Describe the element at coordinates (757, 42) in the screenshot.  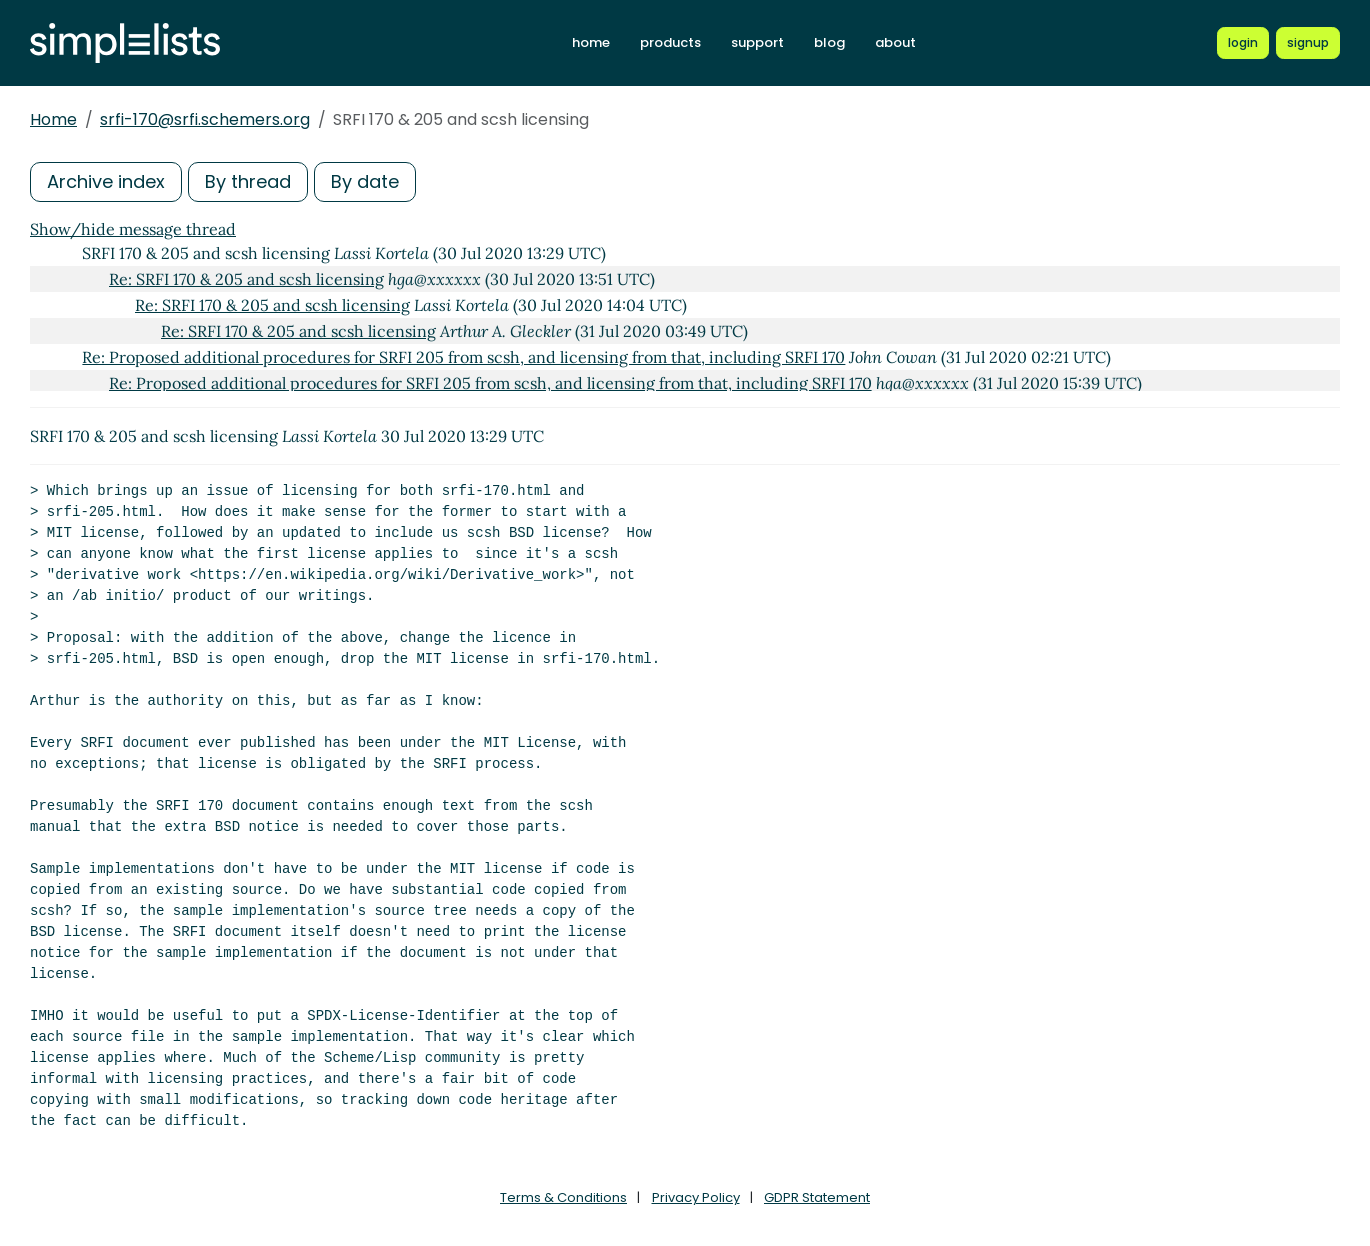
I see `support` at that location.